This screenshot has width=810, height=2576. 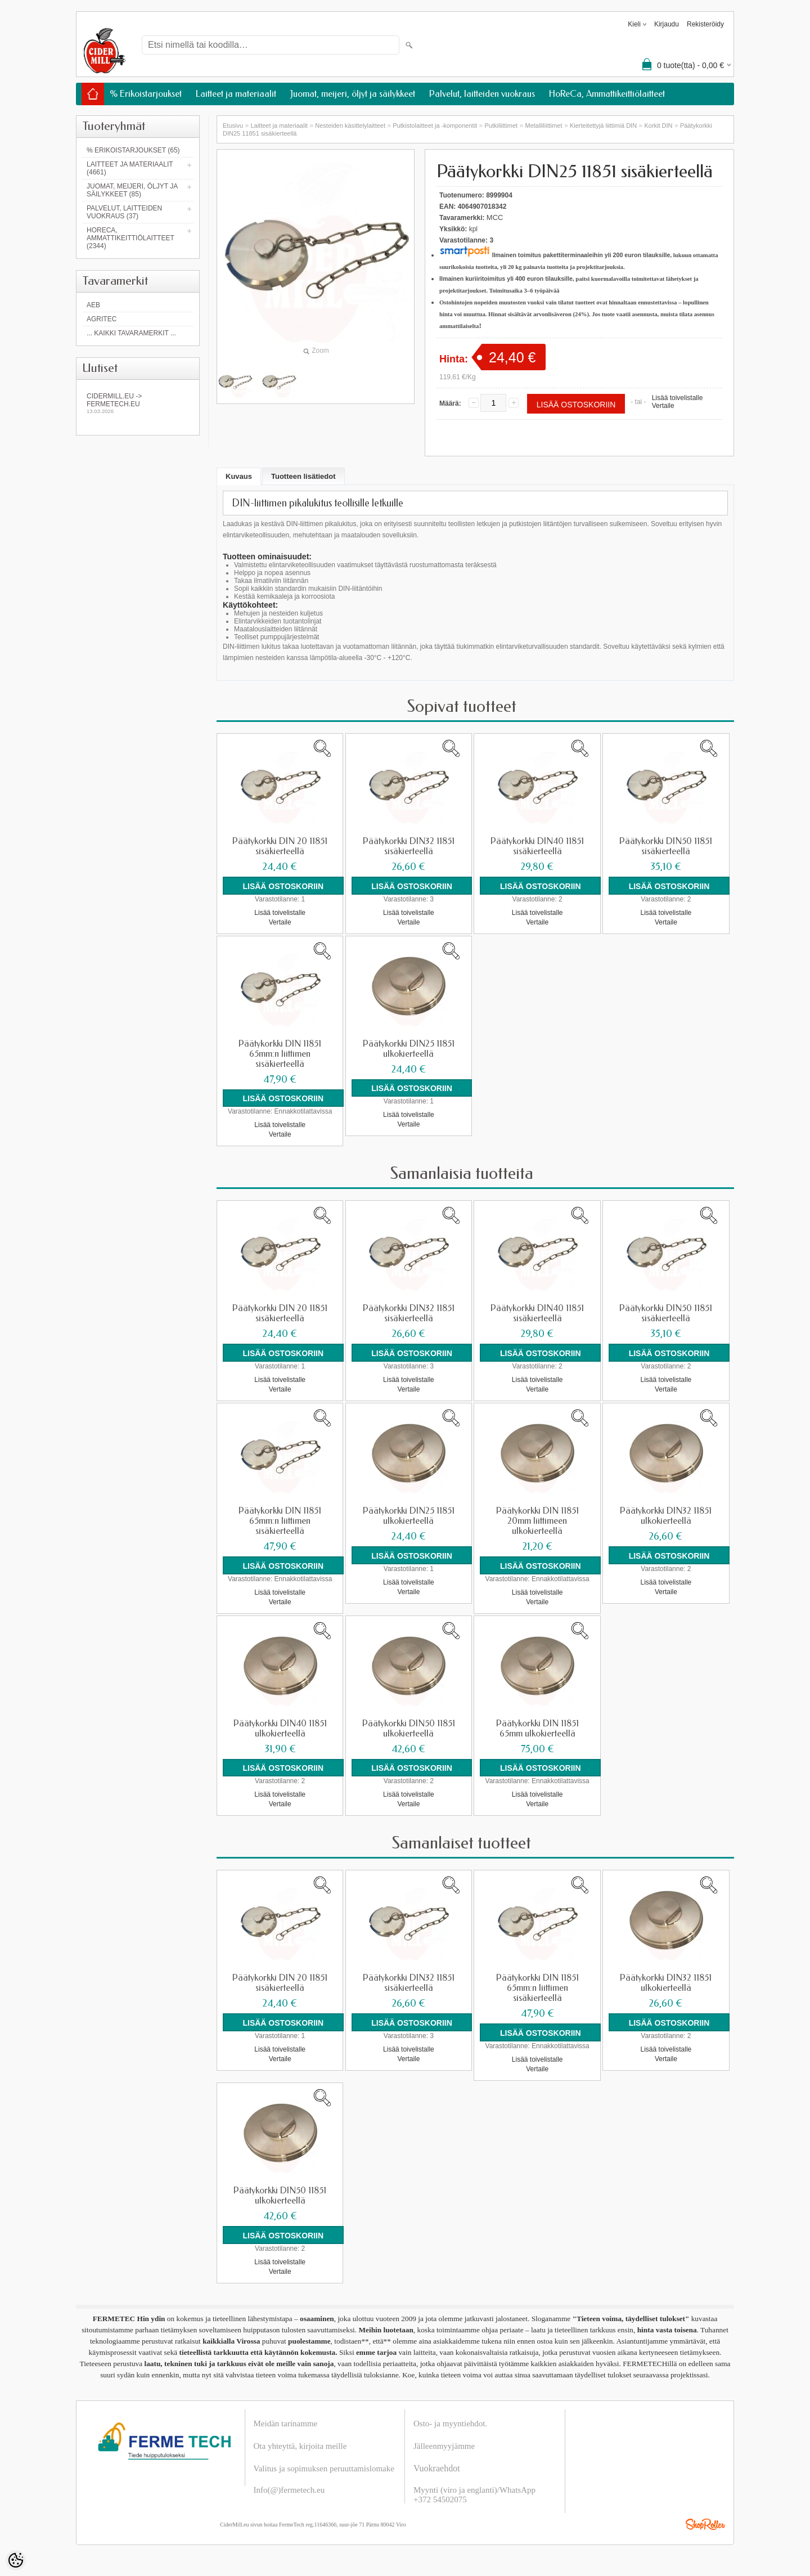 What do you see at coordinates (537, 1727) in the screenshot?
I see `Päätykorkki DIN 11851 65mm ulkokierteellä` at bounding box center [537, 1727].